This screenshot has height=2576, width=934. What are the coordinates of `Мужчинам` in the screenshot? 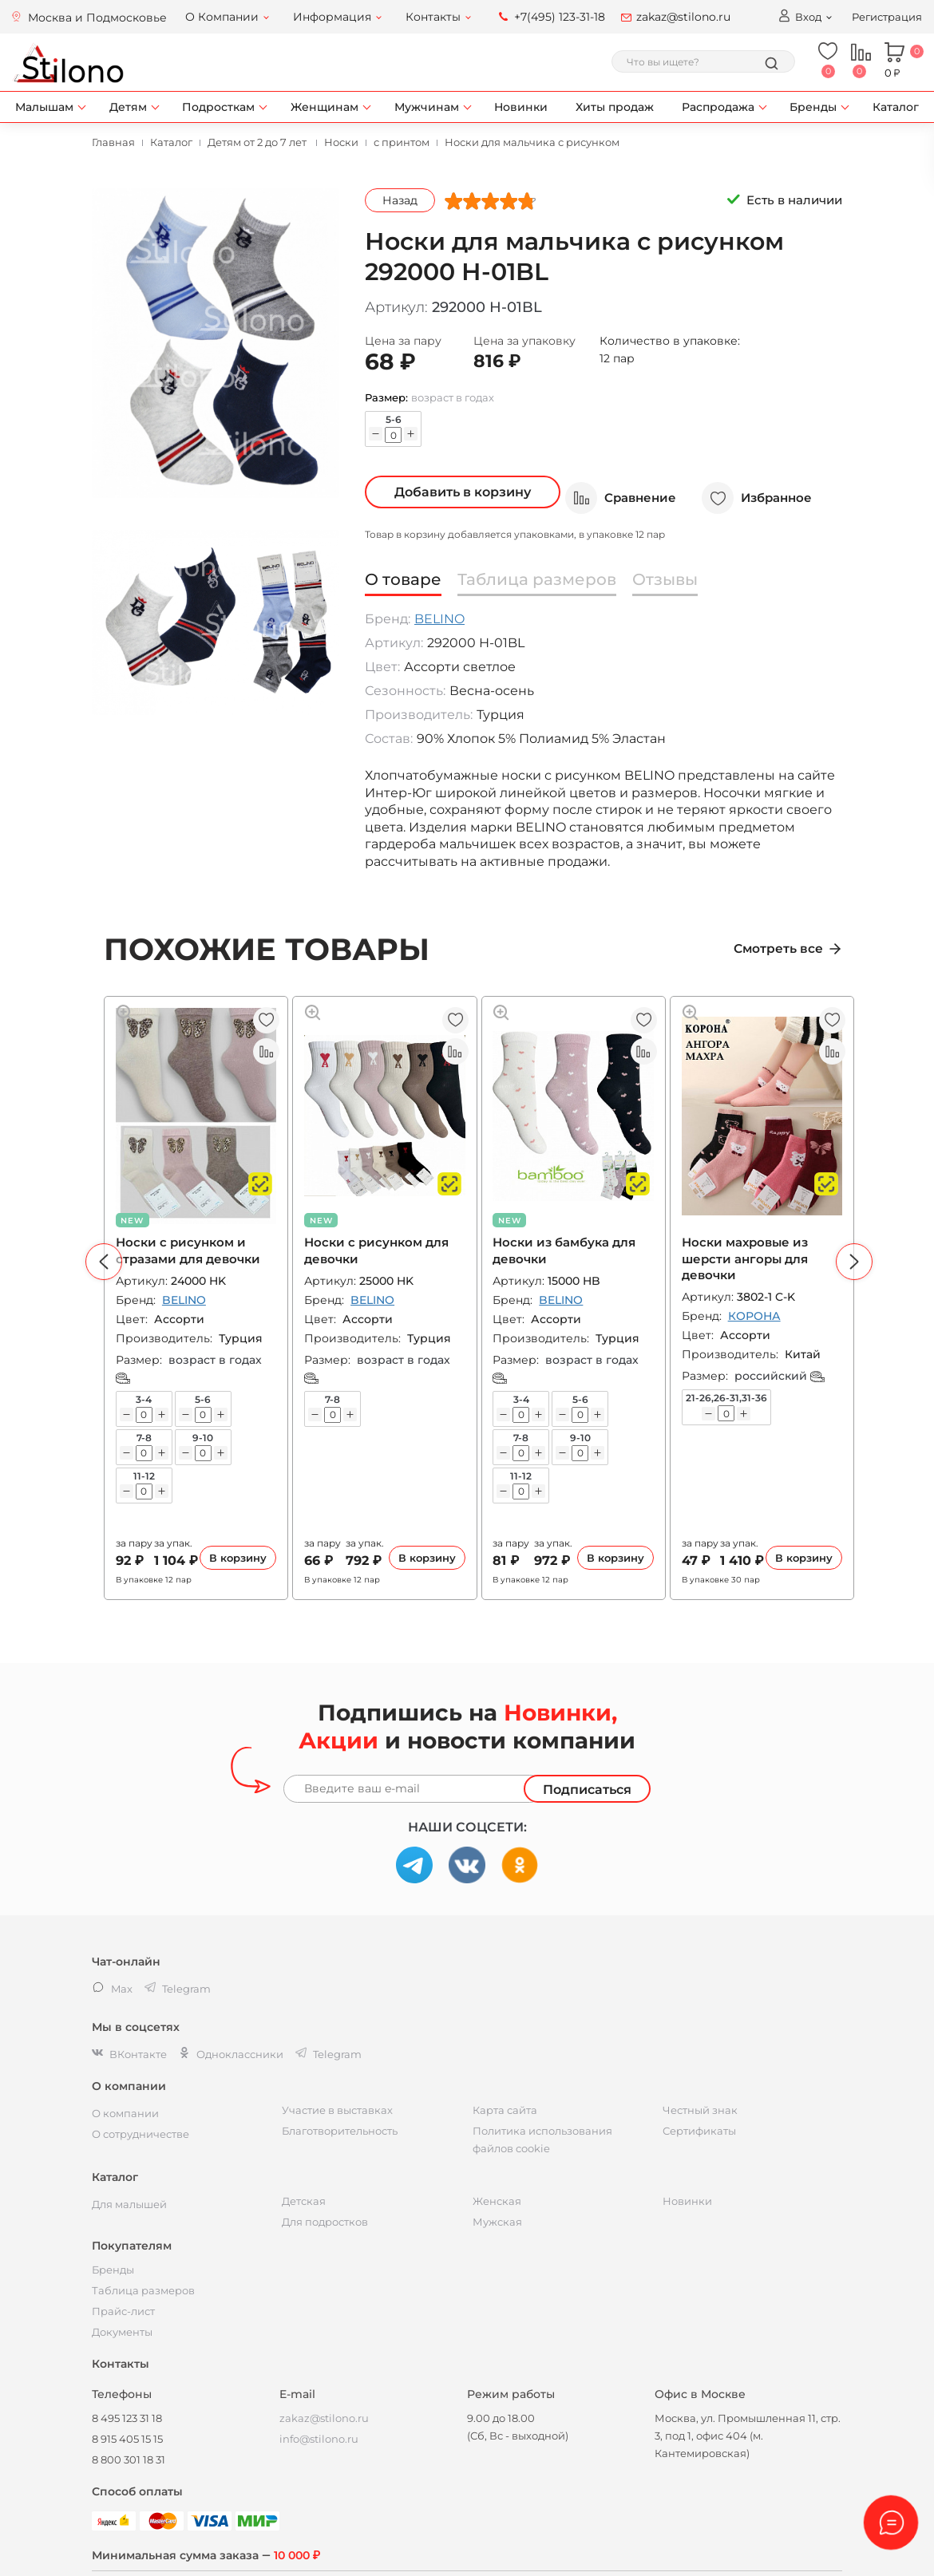 It's located at (426, 107).